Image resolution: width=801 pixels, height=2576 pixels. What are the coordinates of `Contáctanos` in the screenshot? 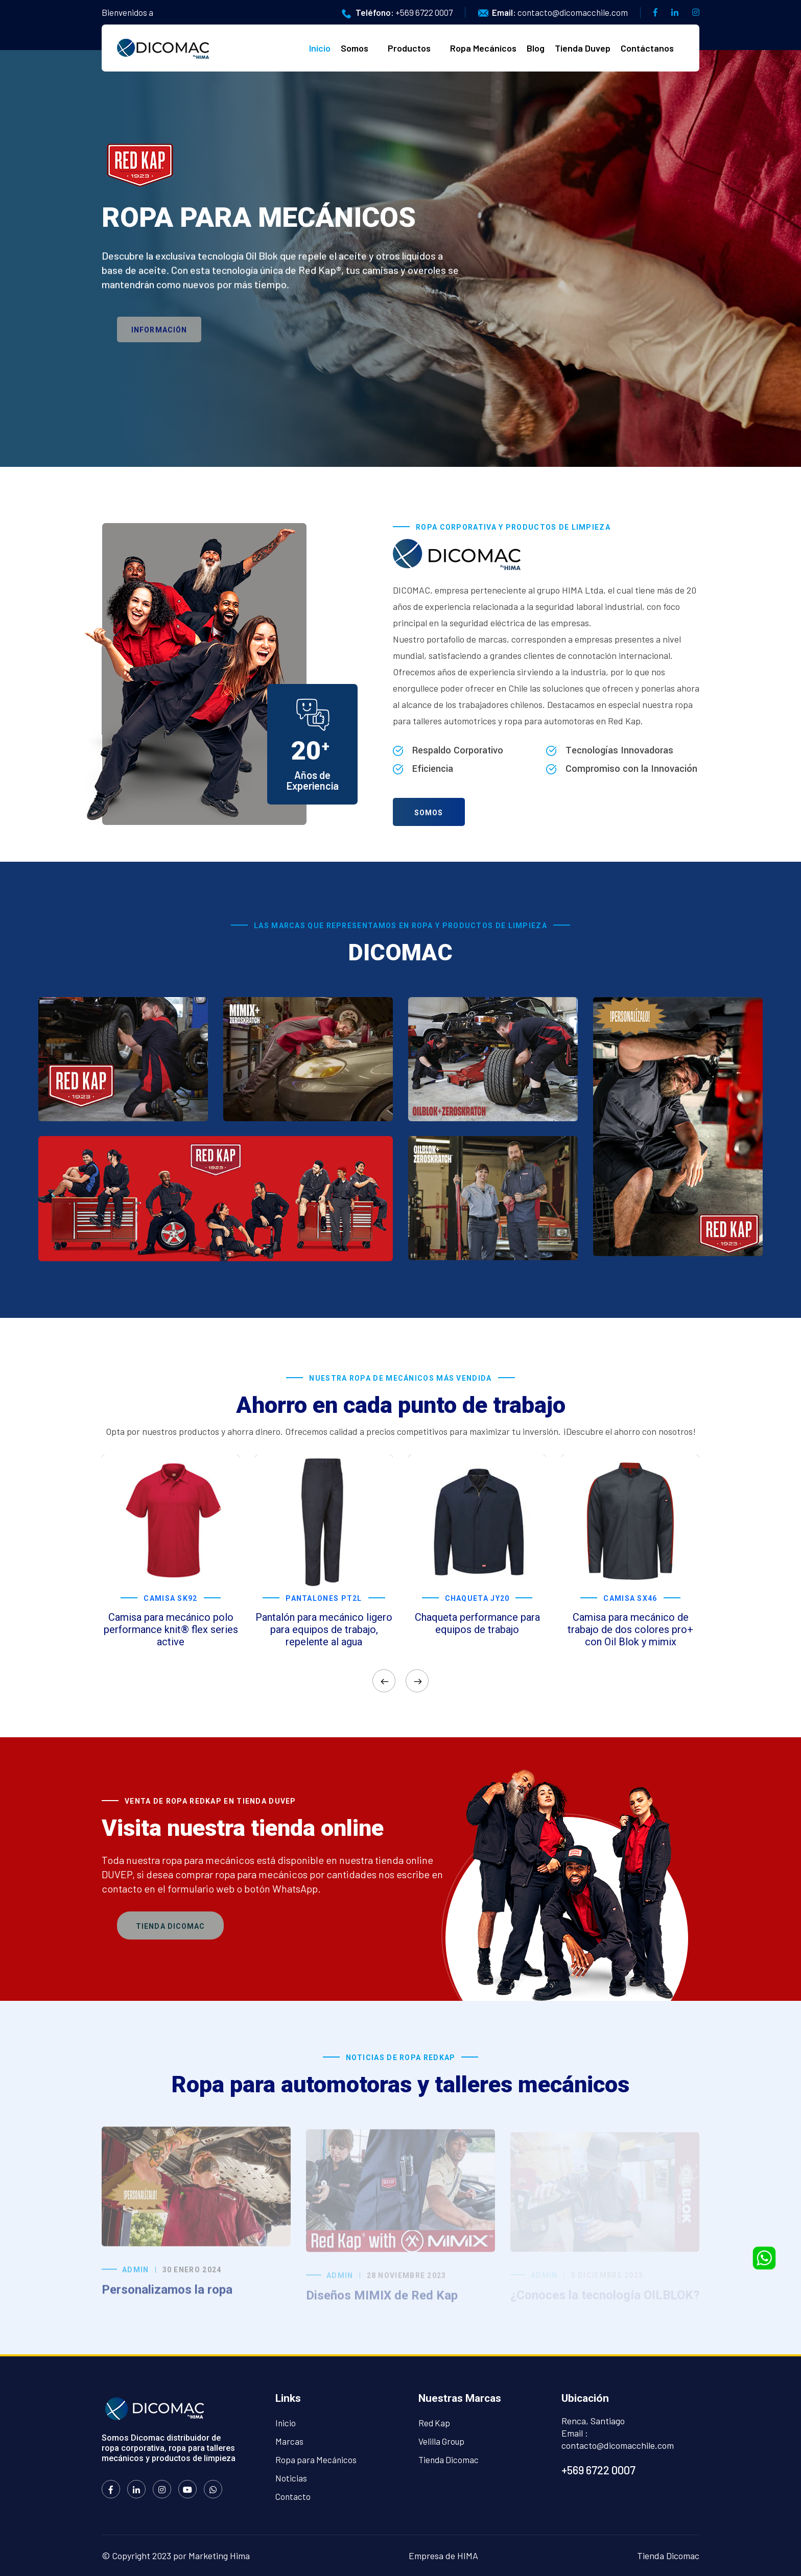 It's located at (647, 48).